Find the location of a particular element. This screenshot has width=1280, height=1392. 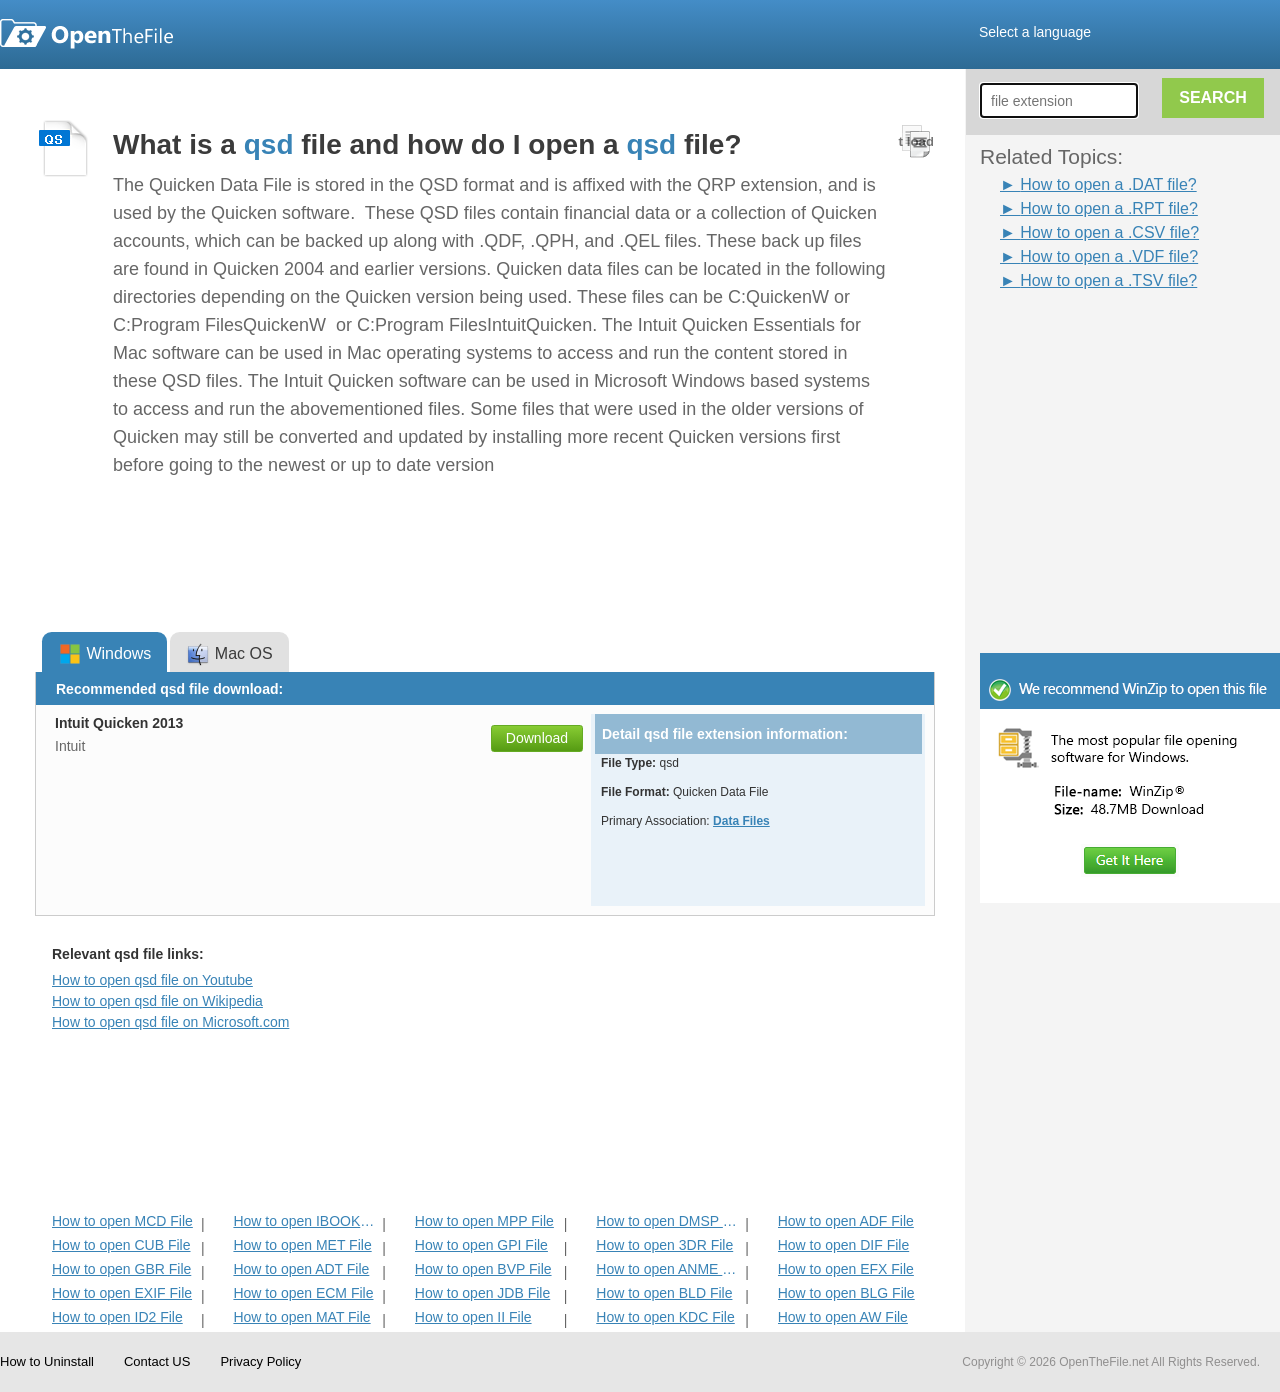

How to open KDC File is located at coordinates (665, 1317).